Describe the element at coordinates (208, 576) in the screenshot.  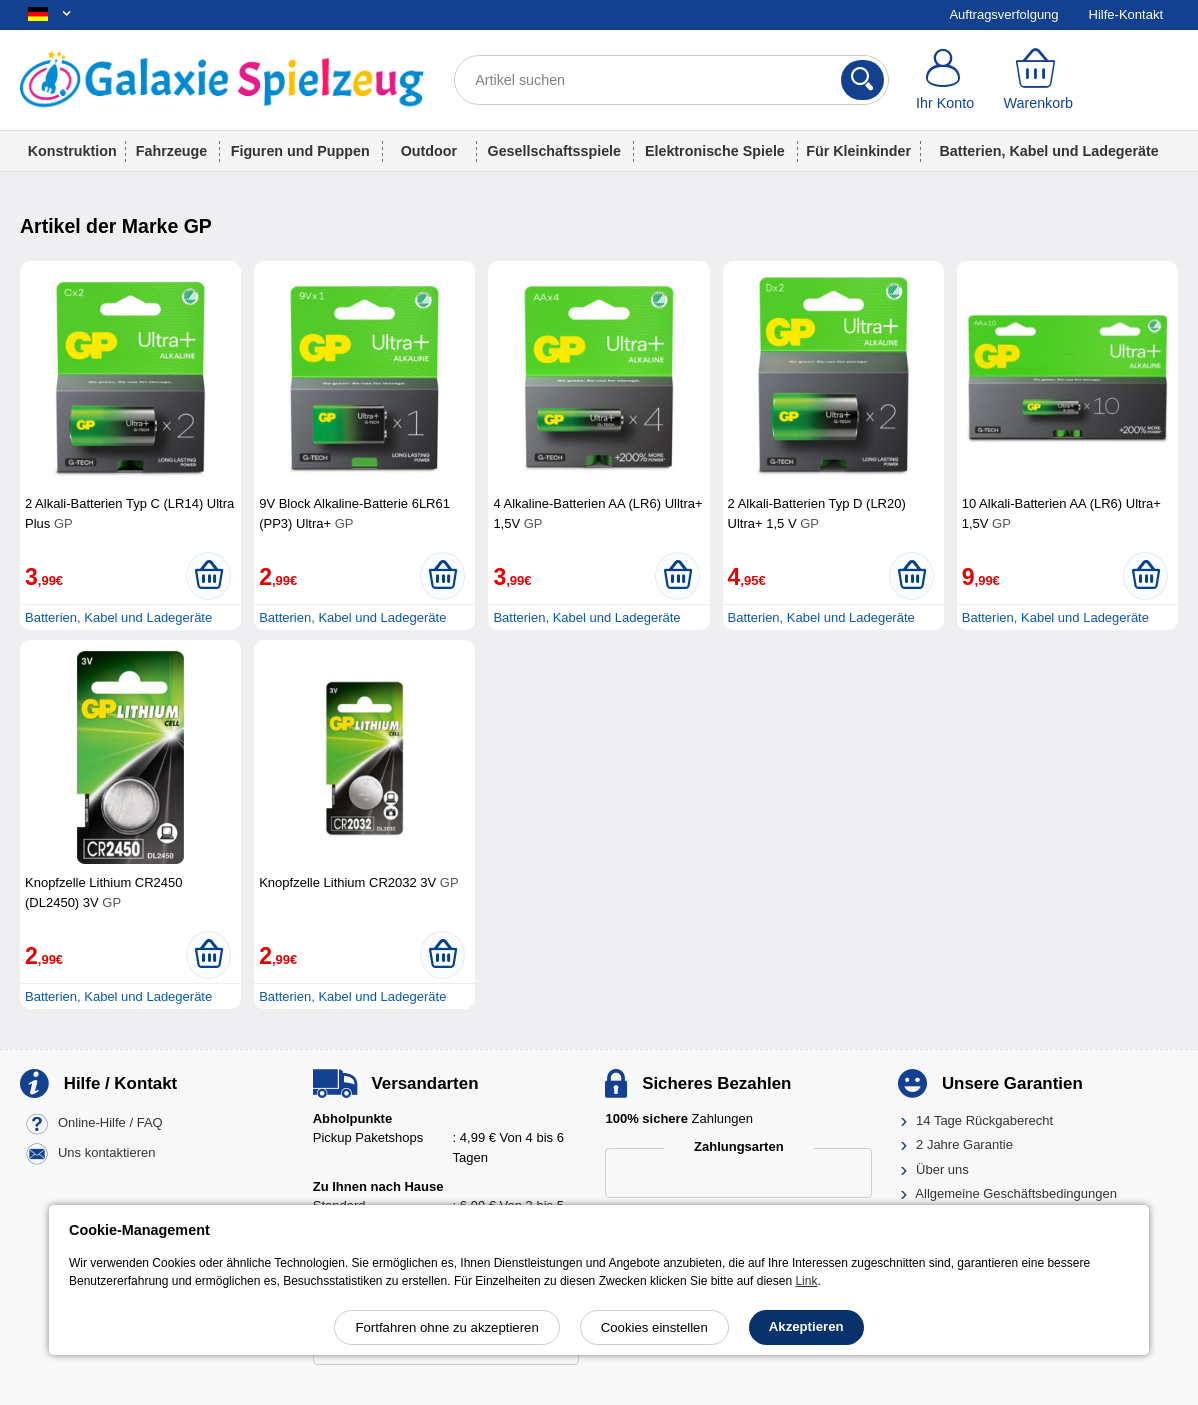
I see `[In den Warenkorb legen]` at that location.